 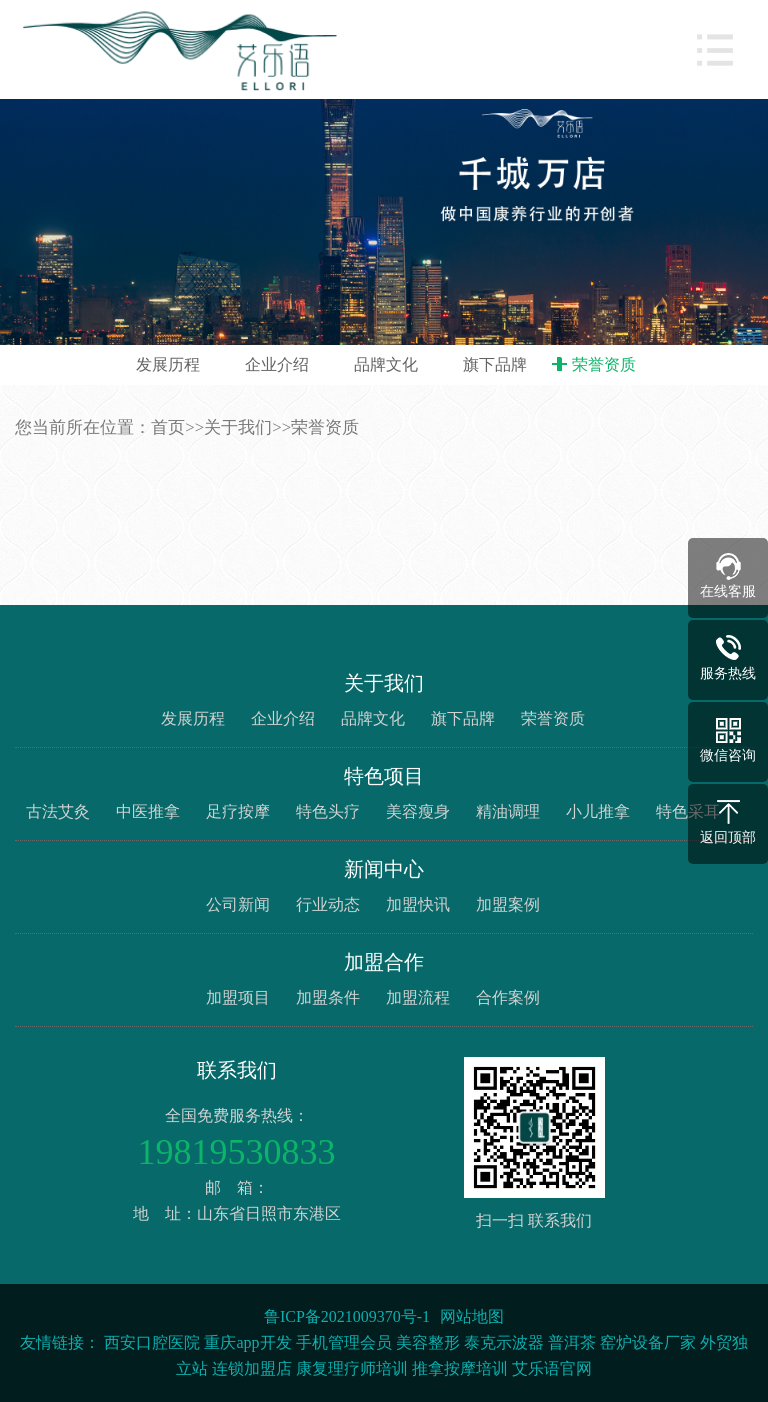 What do you see at coordinates (384, 962) in the screenshot?
I see `加盟合作` at bounding box center [384, 962].